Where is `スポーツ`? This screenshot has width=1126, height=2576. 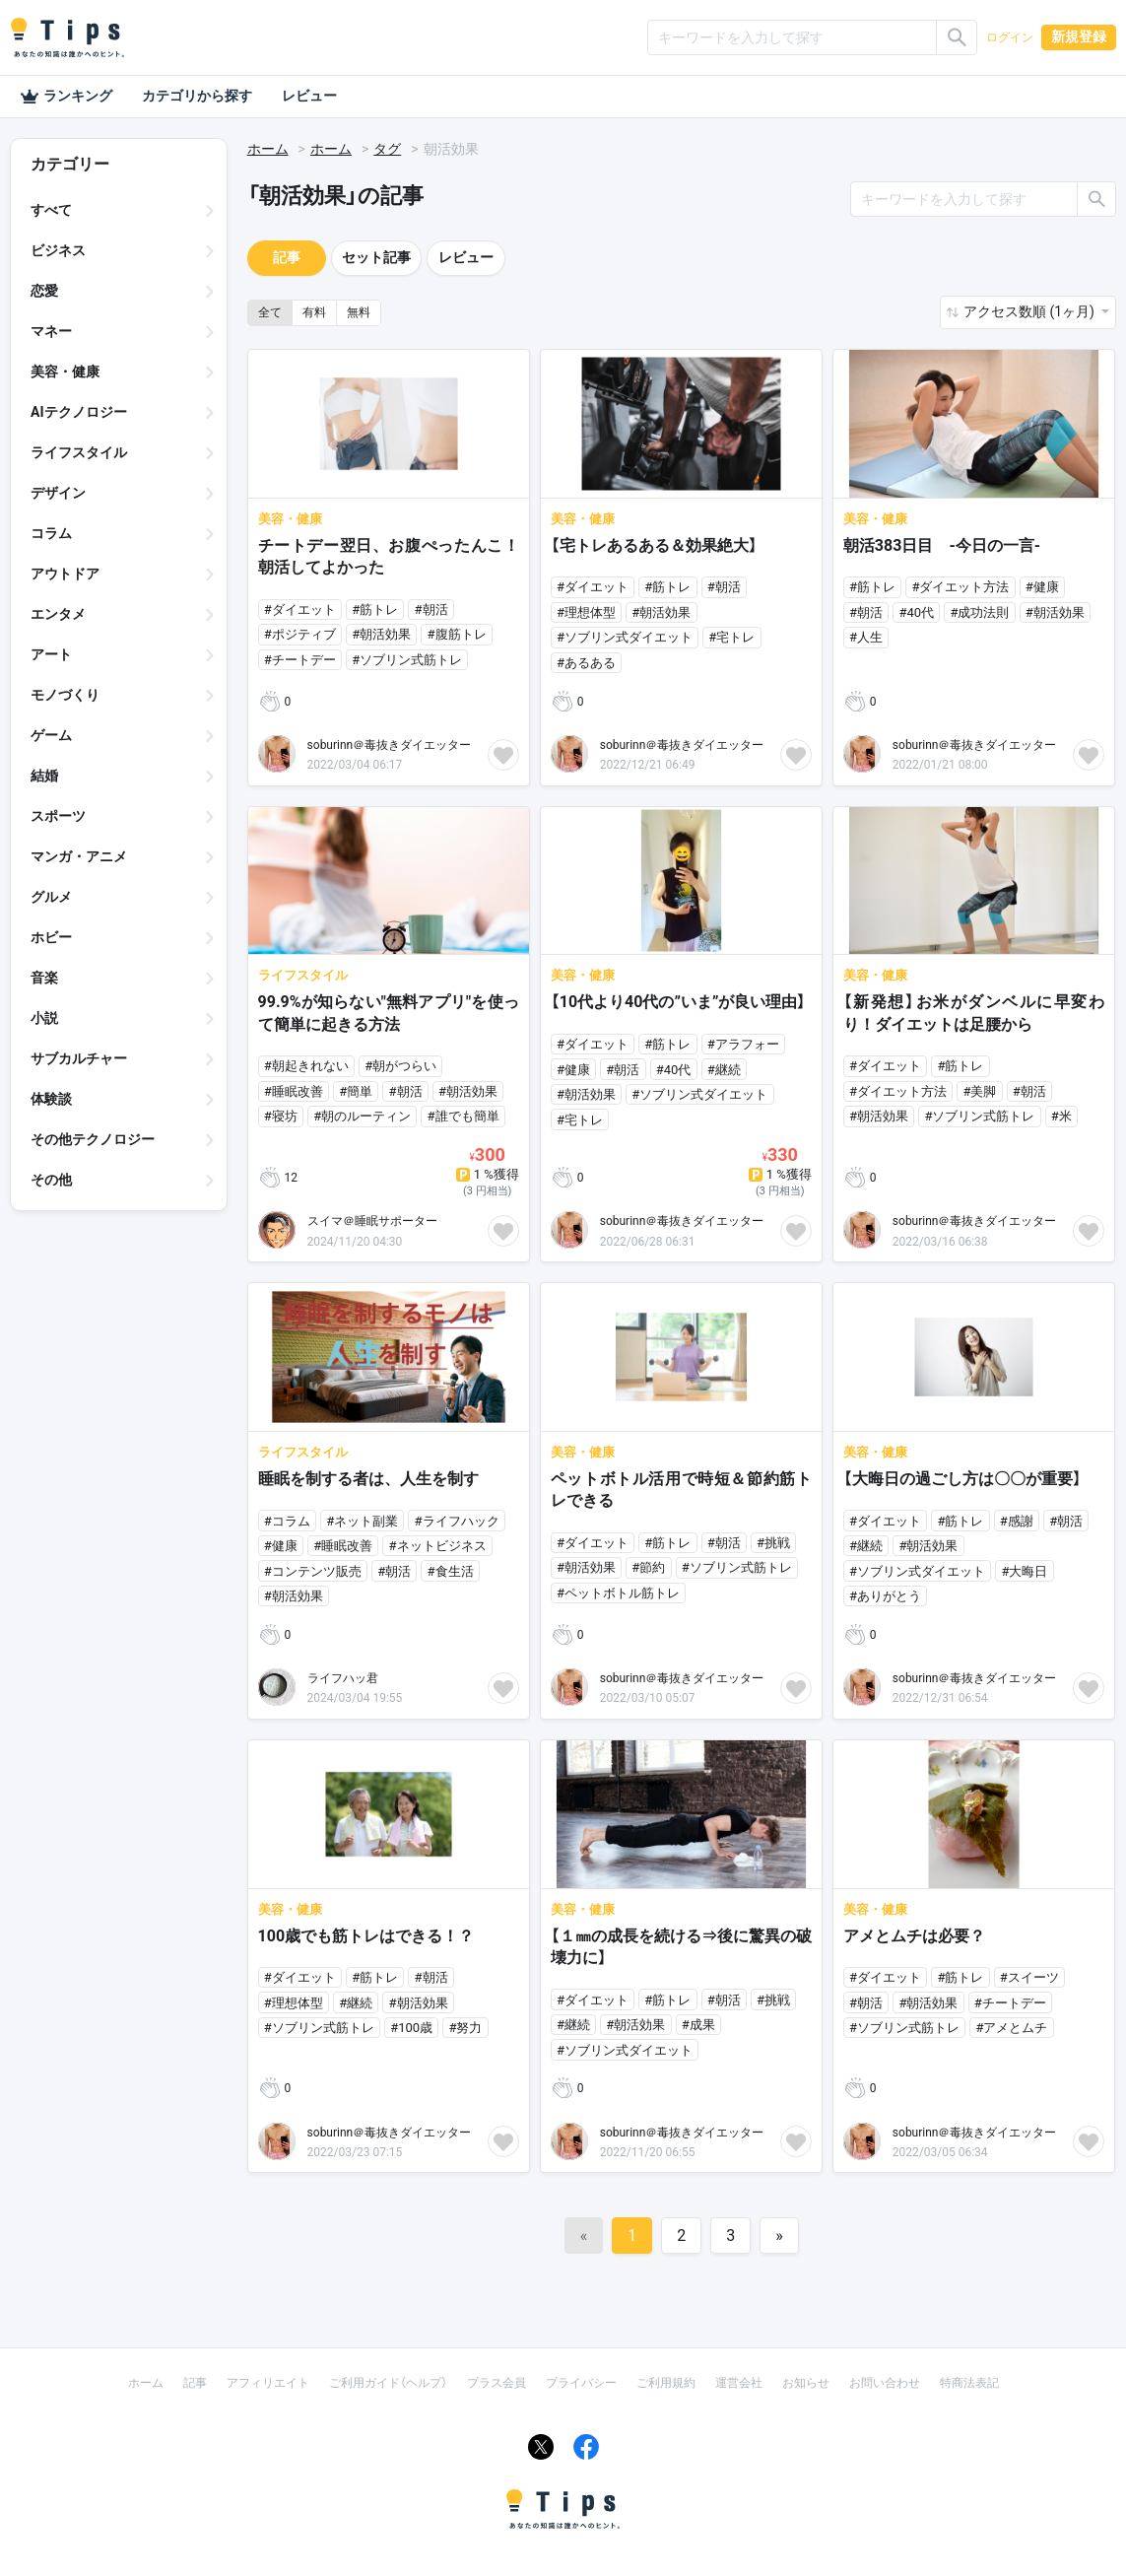
スポーツ is located at coordinates (58, 816).